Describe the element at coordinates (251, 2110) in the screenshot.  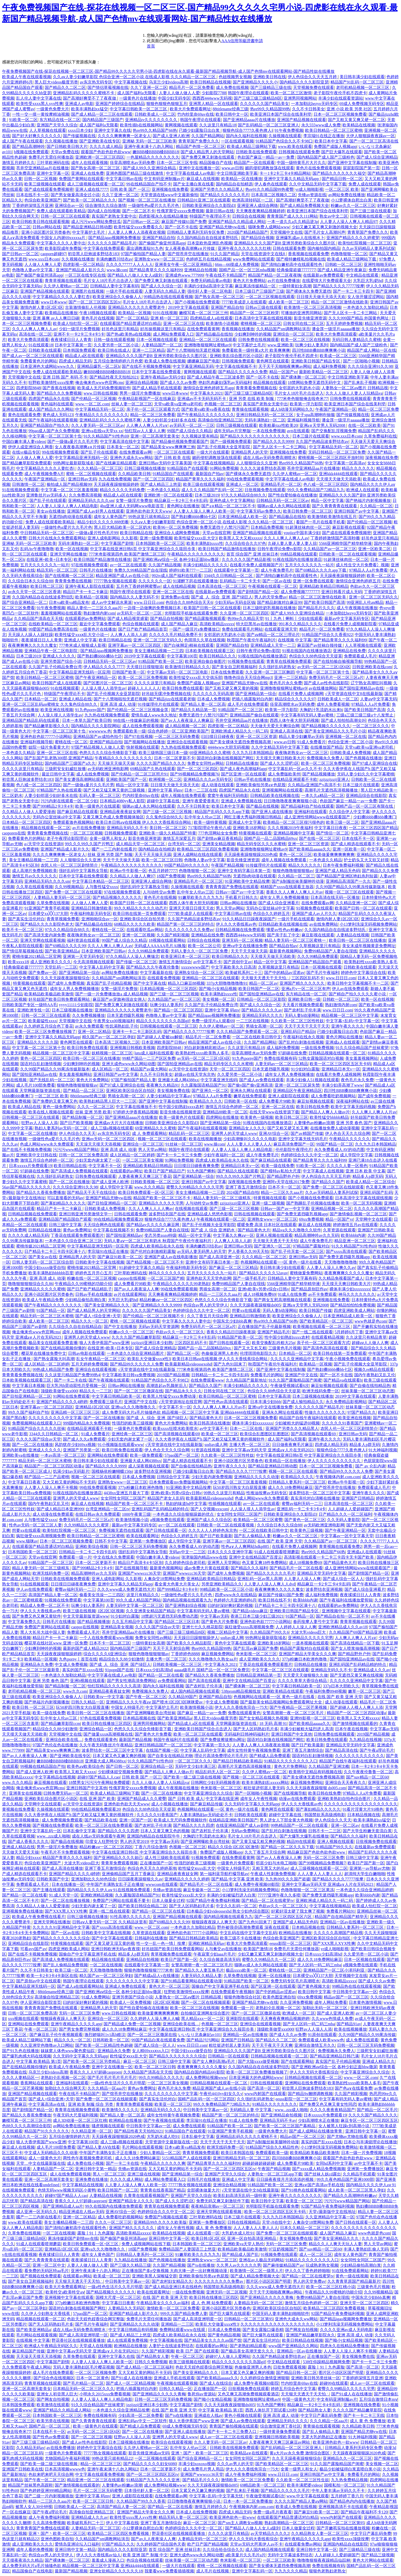
I see `无码精品人妻 中文字幕` at that location.